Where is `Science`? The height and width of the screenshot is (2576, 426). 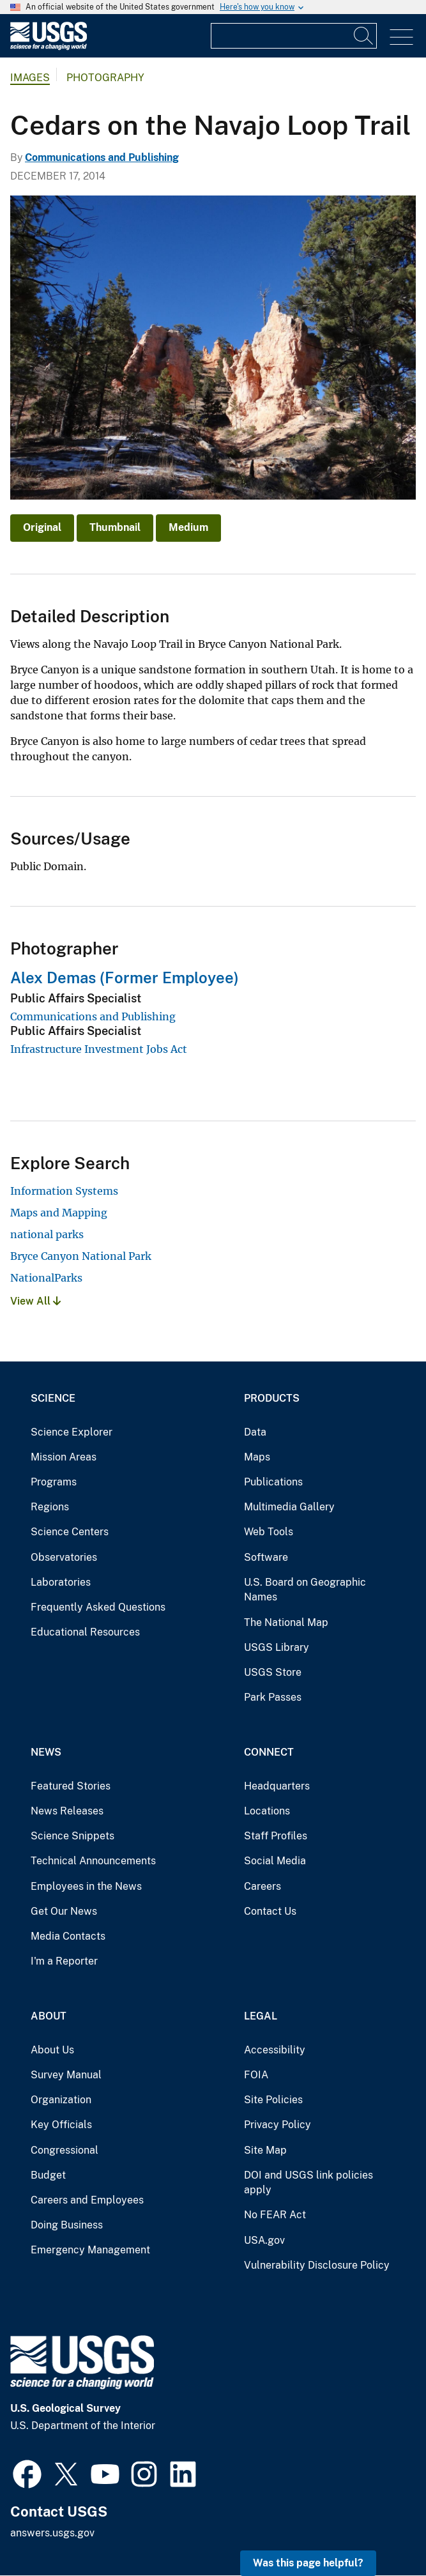
Science is located at coordinates (53, 1398).